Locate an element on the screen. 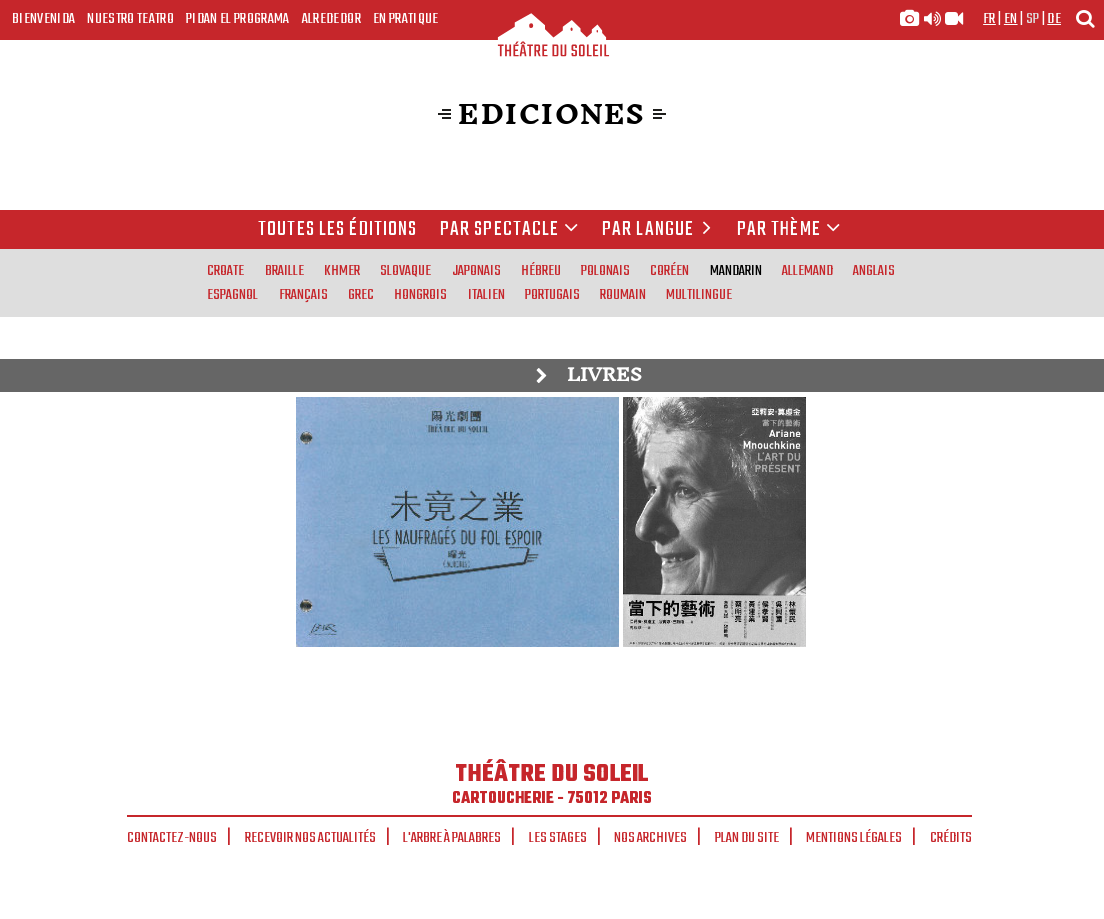  Pidan el programa is located at coordinates (238, 19).